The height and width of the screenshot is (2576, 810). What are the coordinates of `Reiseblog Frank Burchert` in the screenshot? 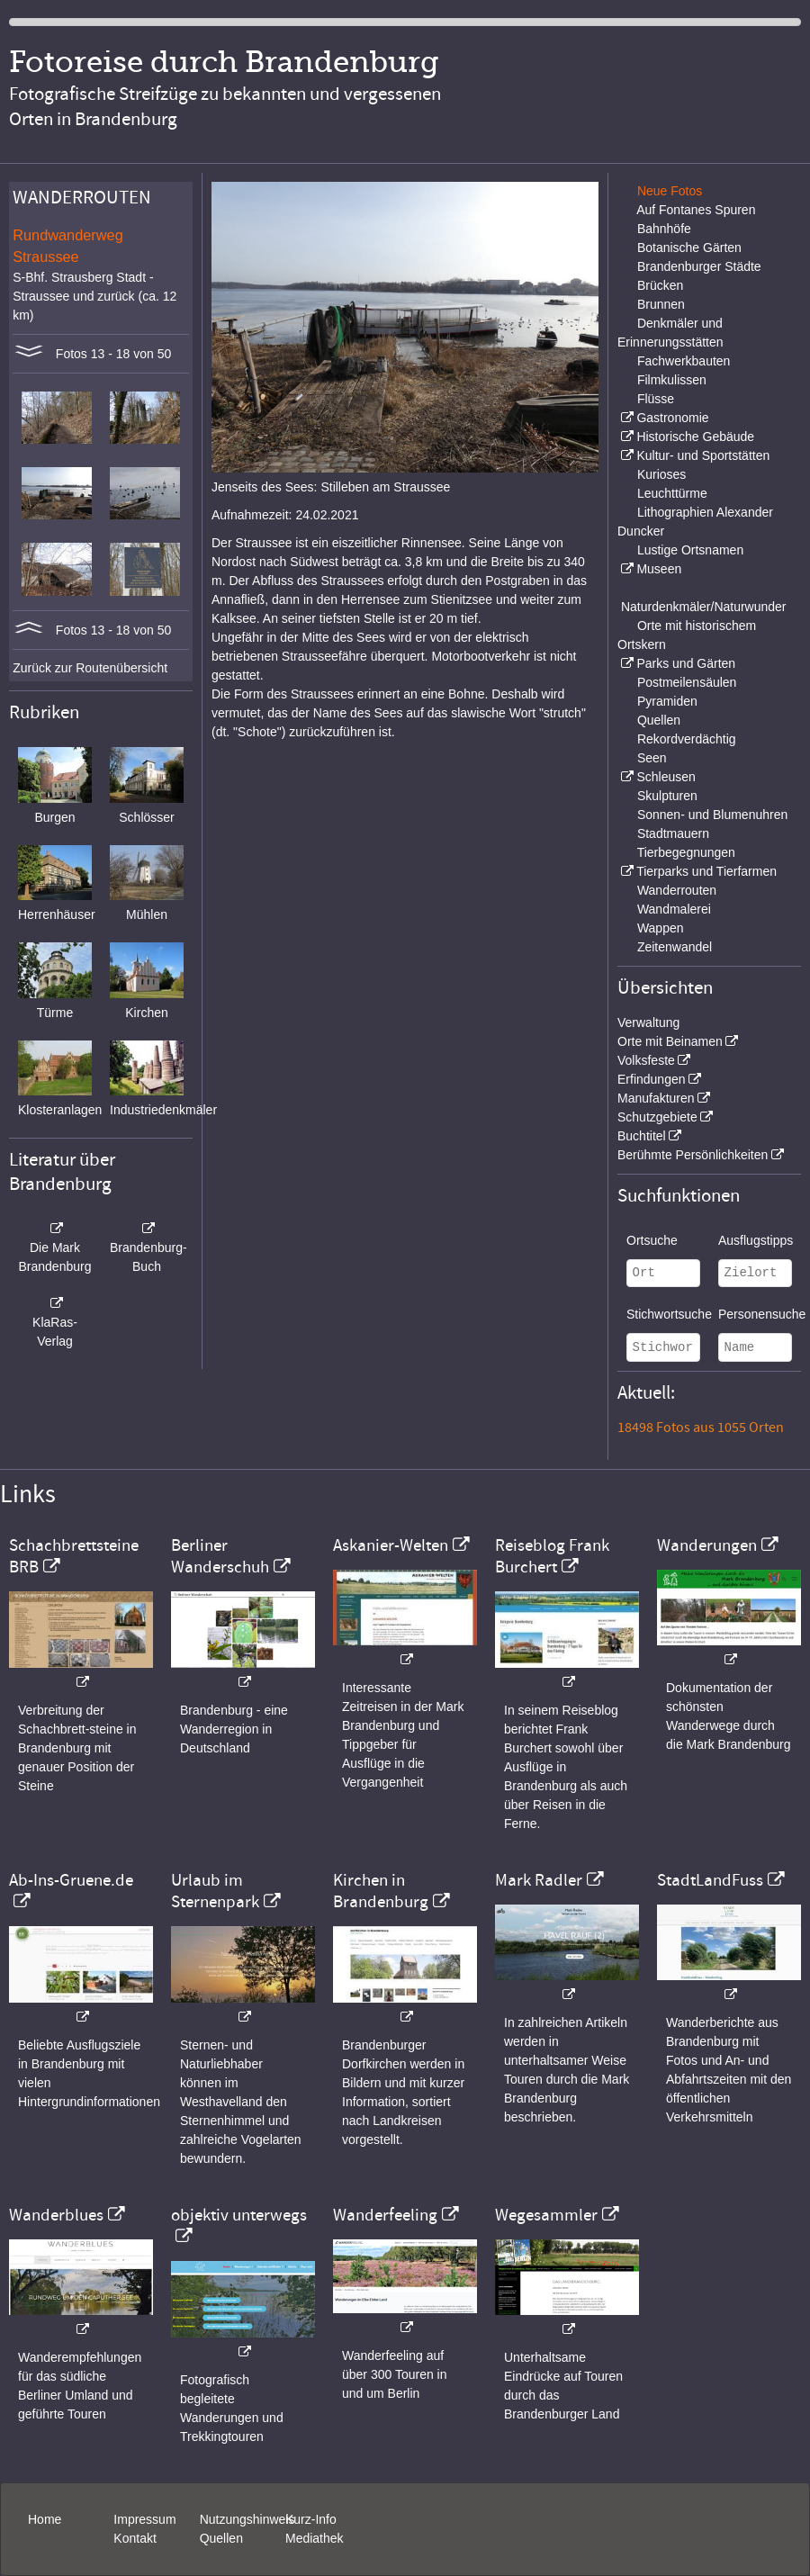 It's located at (552, 1556).